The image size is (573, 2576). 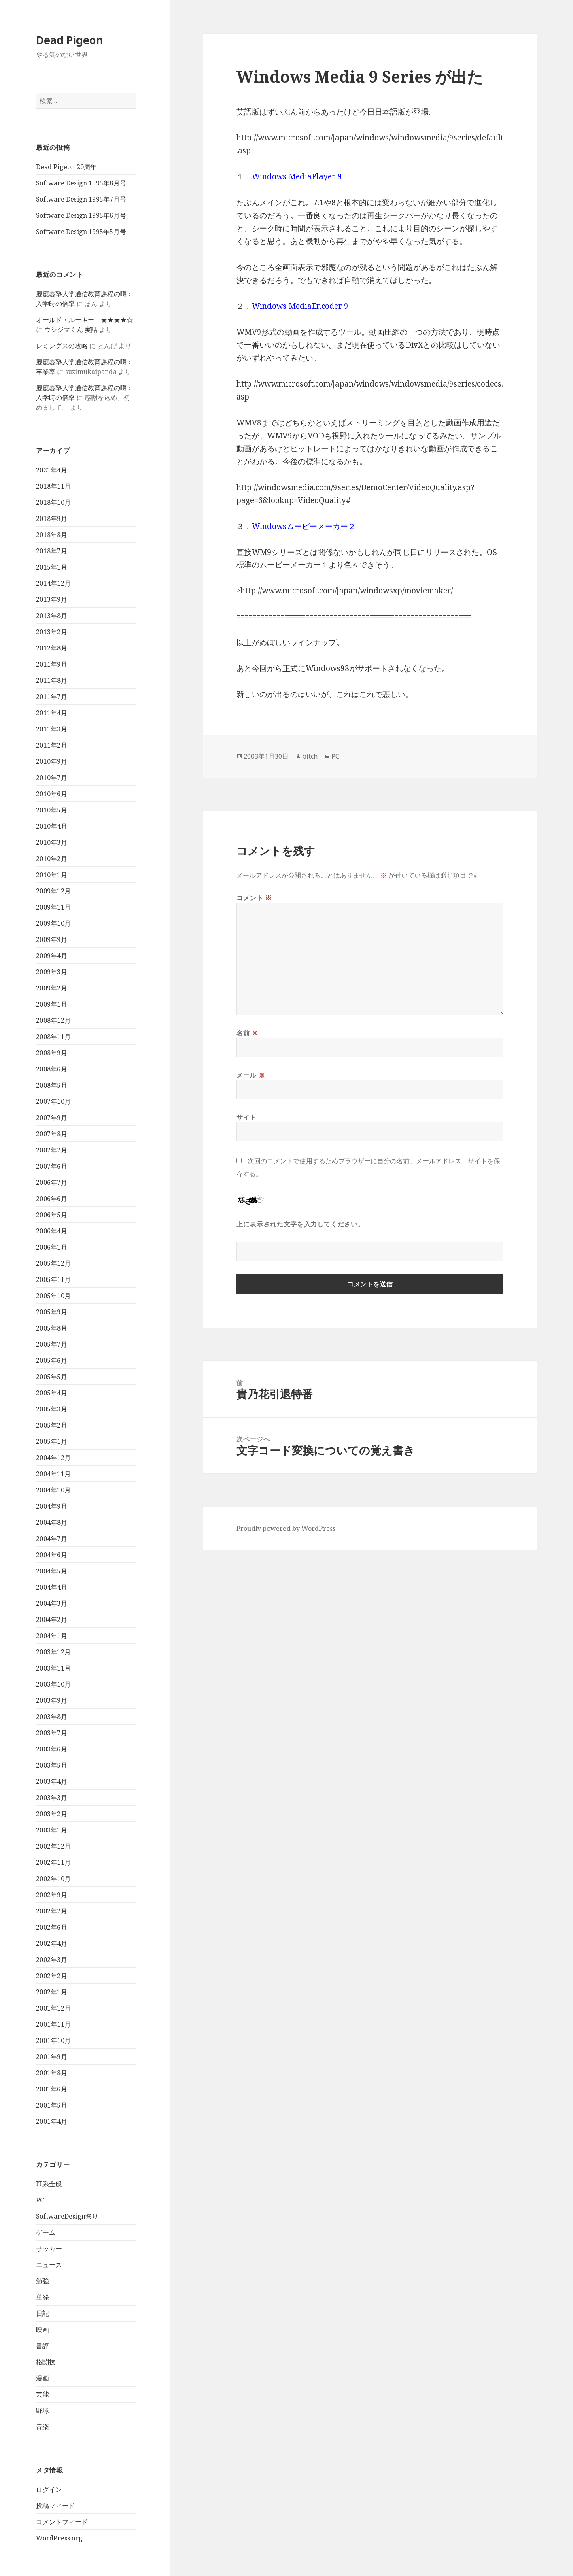 What do you see at coordinates (51, 1781) in the screenshot?
I see `2003年4月` at bounding box center [51, 1781].